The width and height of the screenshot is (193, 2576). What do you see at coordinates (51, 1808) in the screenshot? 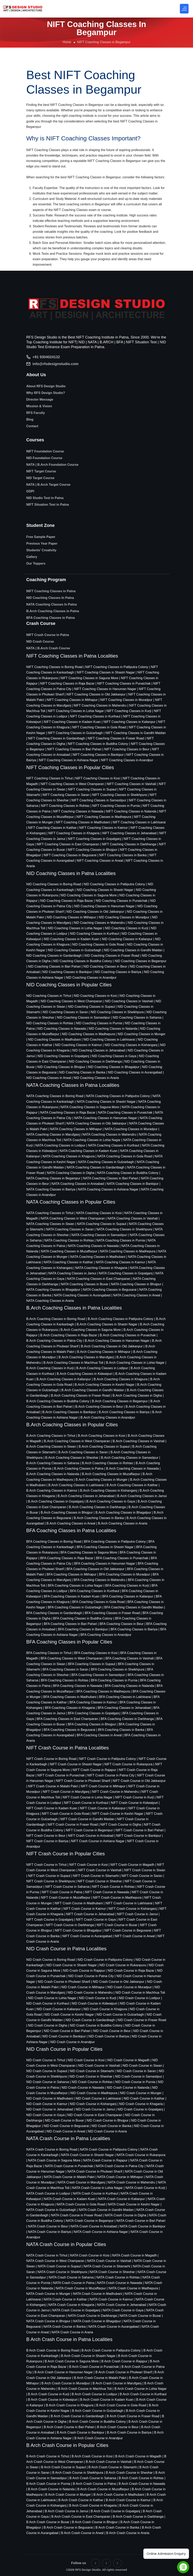
I see `NIFT Crash Course in Kadam Kuan` at bounding box center [51, 1808].